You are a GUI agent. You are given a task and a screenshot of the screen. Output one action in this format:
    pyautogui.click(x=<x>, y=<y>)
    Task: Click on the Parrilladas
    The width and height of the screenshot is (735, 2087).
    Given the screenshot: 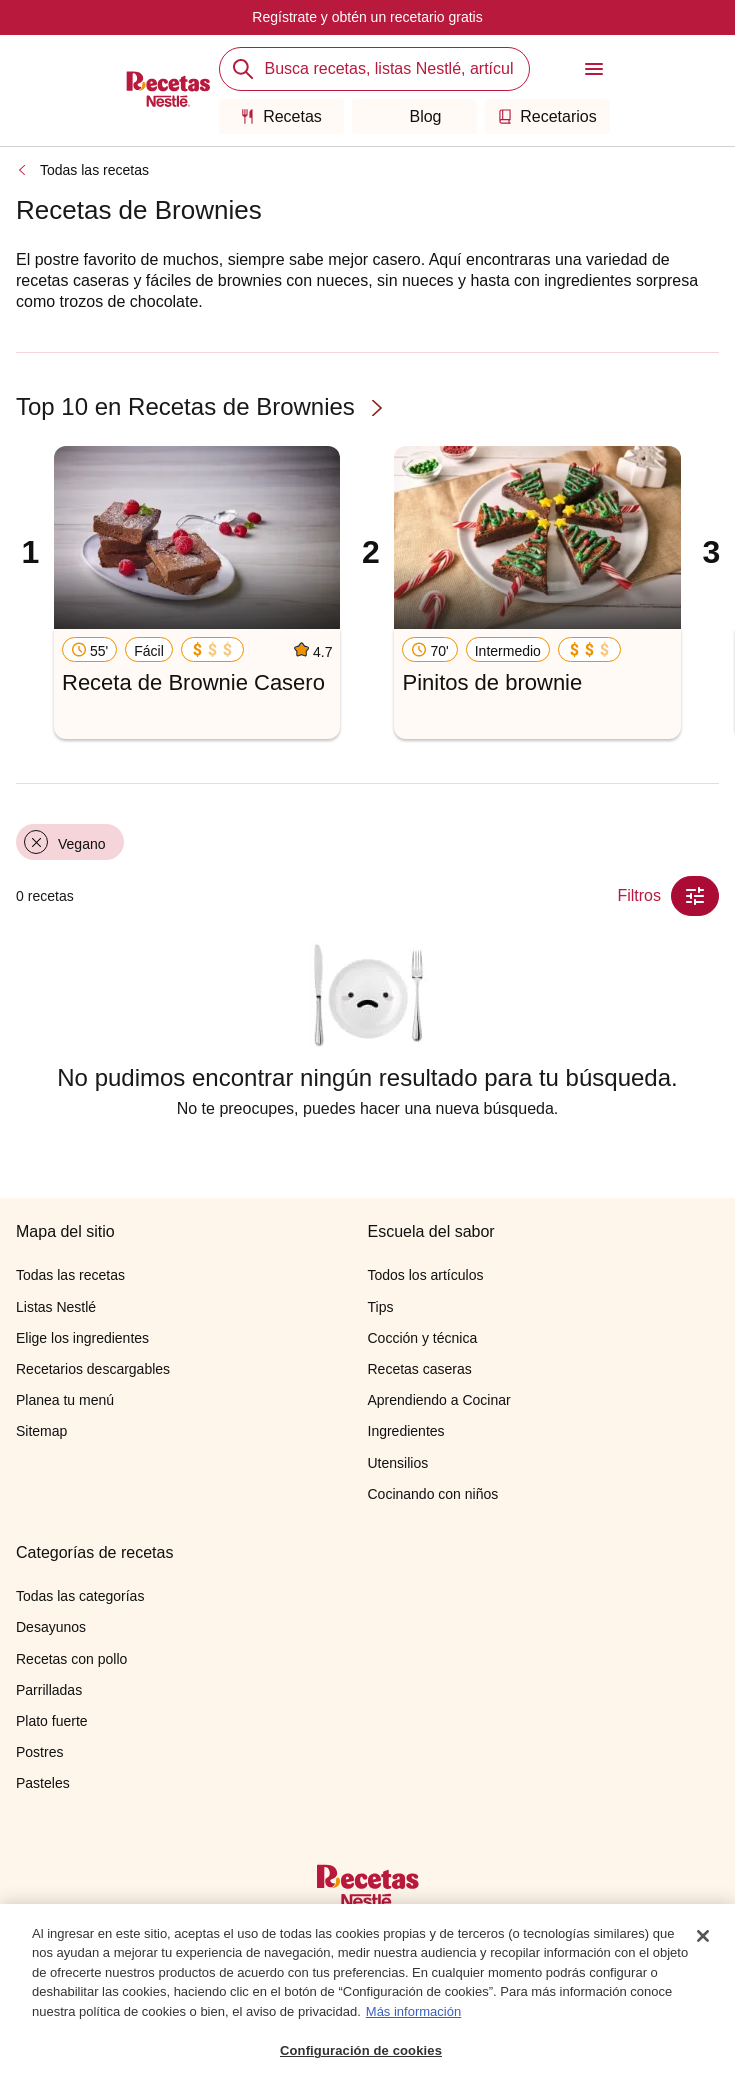 What is the action you would take?
    pyautogui.click(x=49, y=1690)
    